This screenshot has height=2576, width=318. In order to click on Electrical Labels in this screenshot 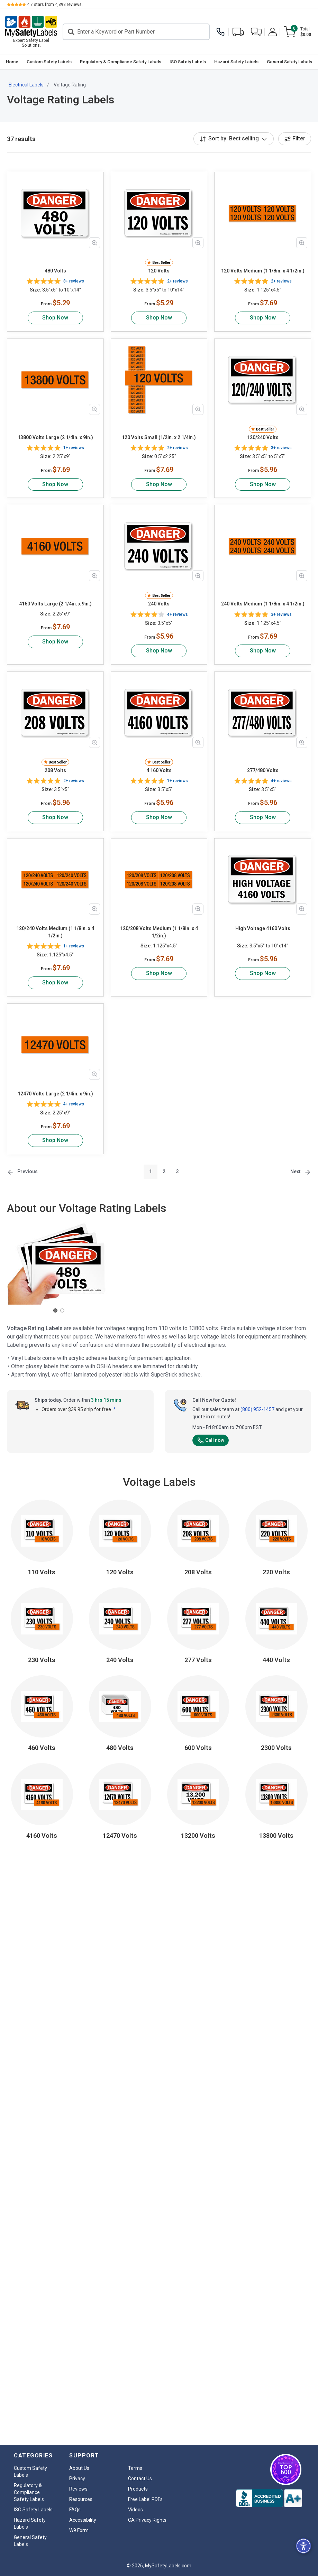, I will do `click(26, 84)`.